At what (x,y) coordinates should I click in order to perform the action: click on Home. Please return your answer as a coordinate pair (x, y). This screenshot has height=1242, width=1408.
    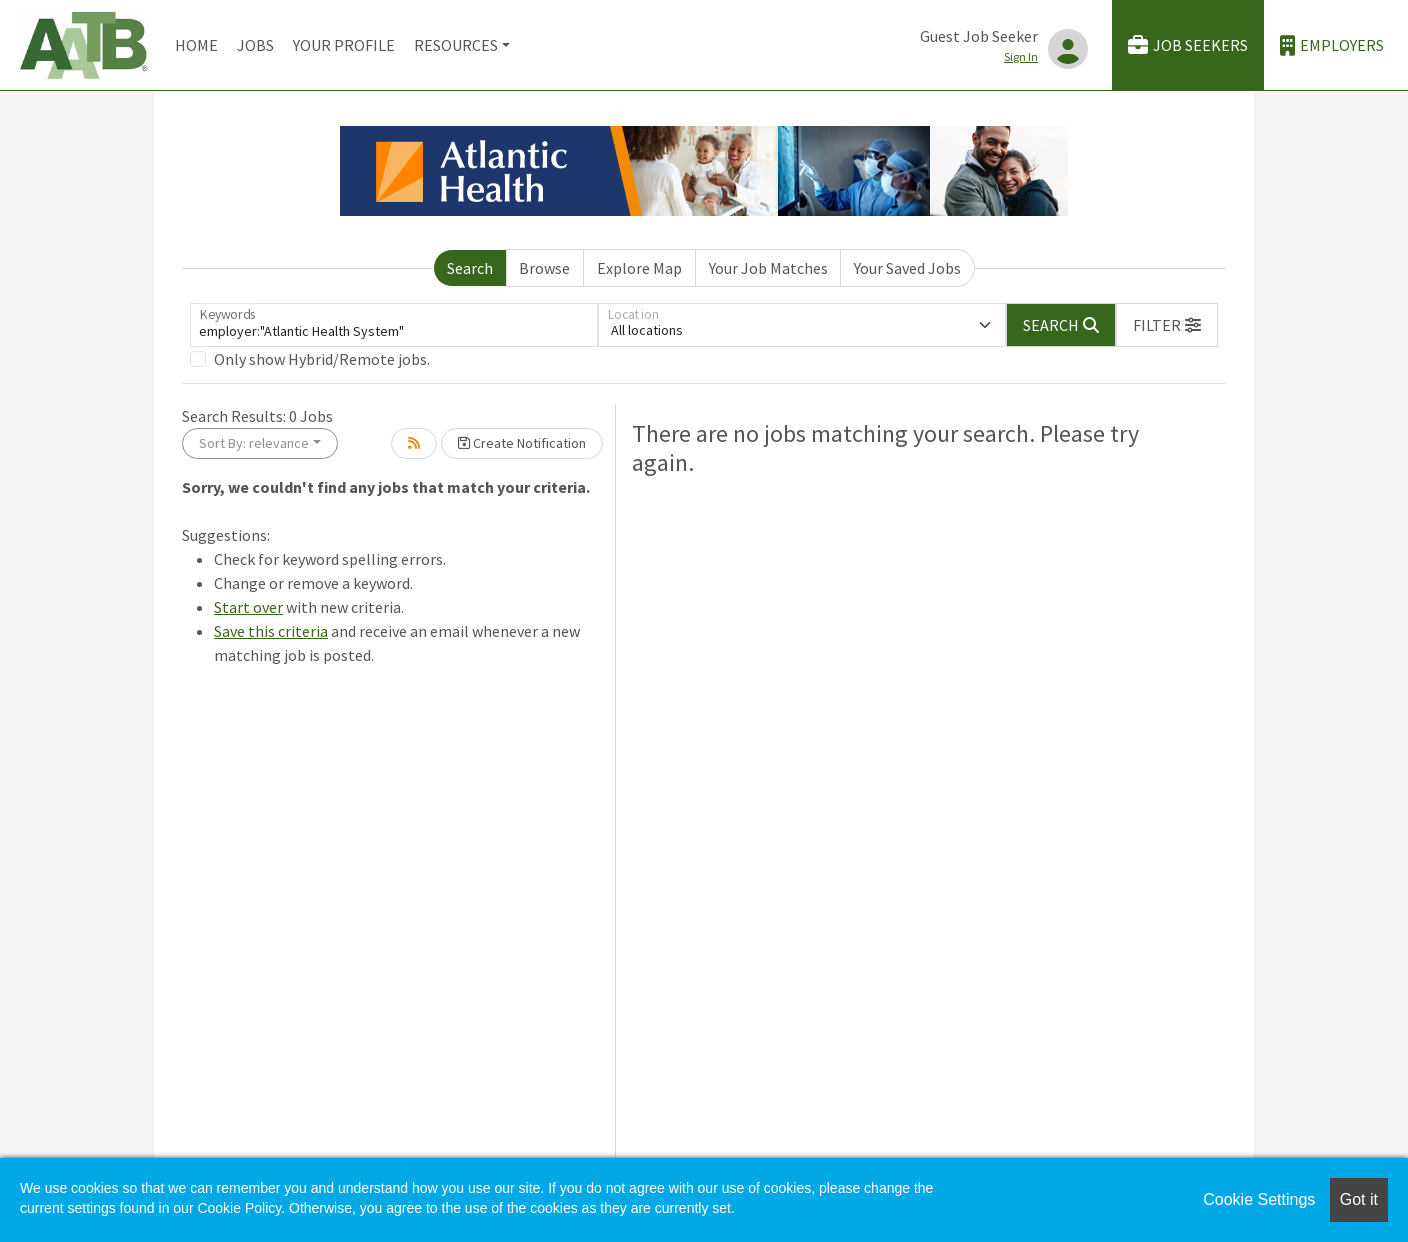
    Looking at the image, I should click on (196, 45).